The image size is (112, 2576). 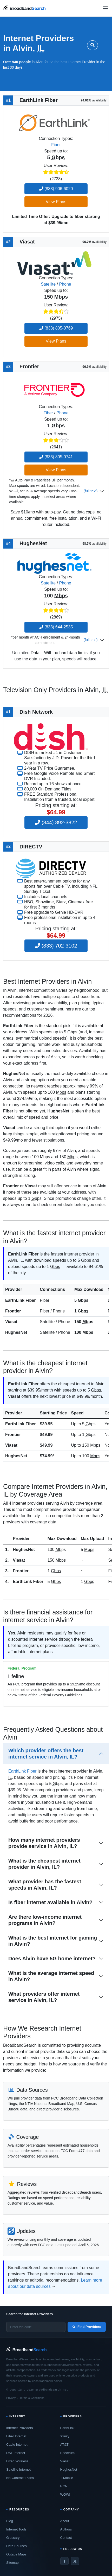 I want to click on [Enter zip code], so click(x=35, y=2327).